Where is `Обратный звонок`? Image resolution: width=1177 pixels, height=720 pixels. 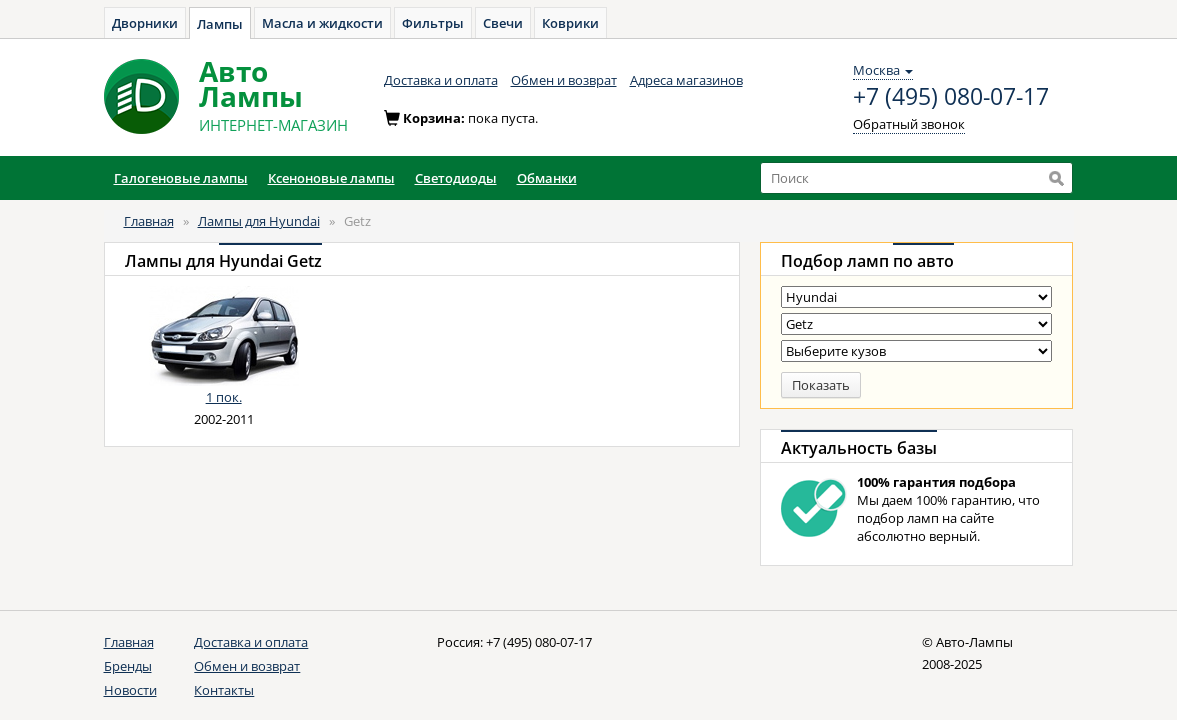 Обратный звонок is located at coordinates (909, 124).